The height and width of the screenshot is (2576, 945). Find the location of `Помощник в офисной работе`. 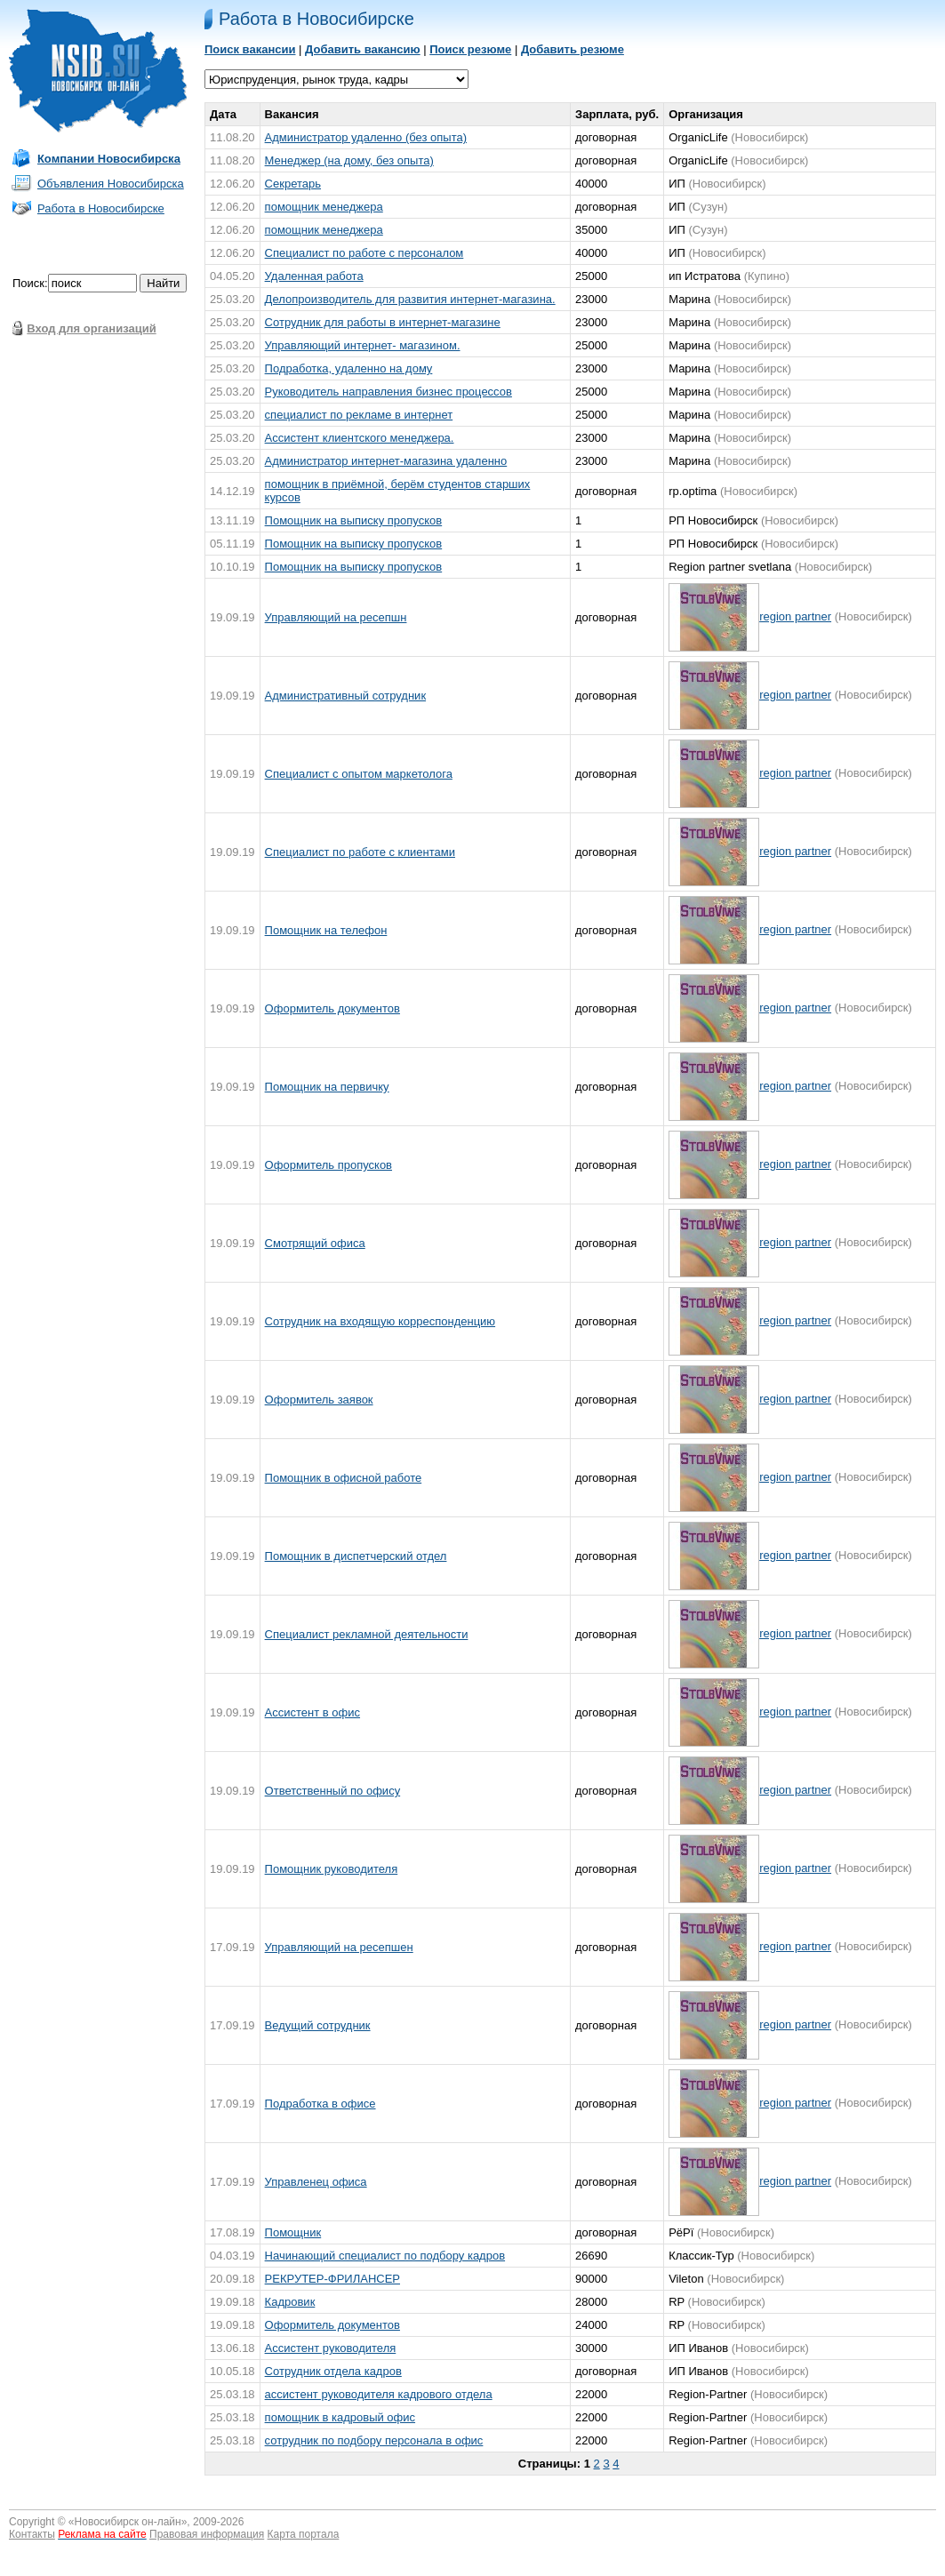

Помощник в офисной работе is located at coordinates (343, 1477).